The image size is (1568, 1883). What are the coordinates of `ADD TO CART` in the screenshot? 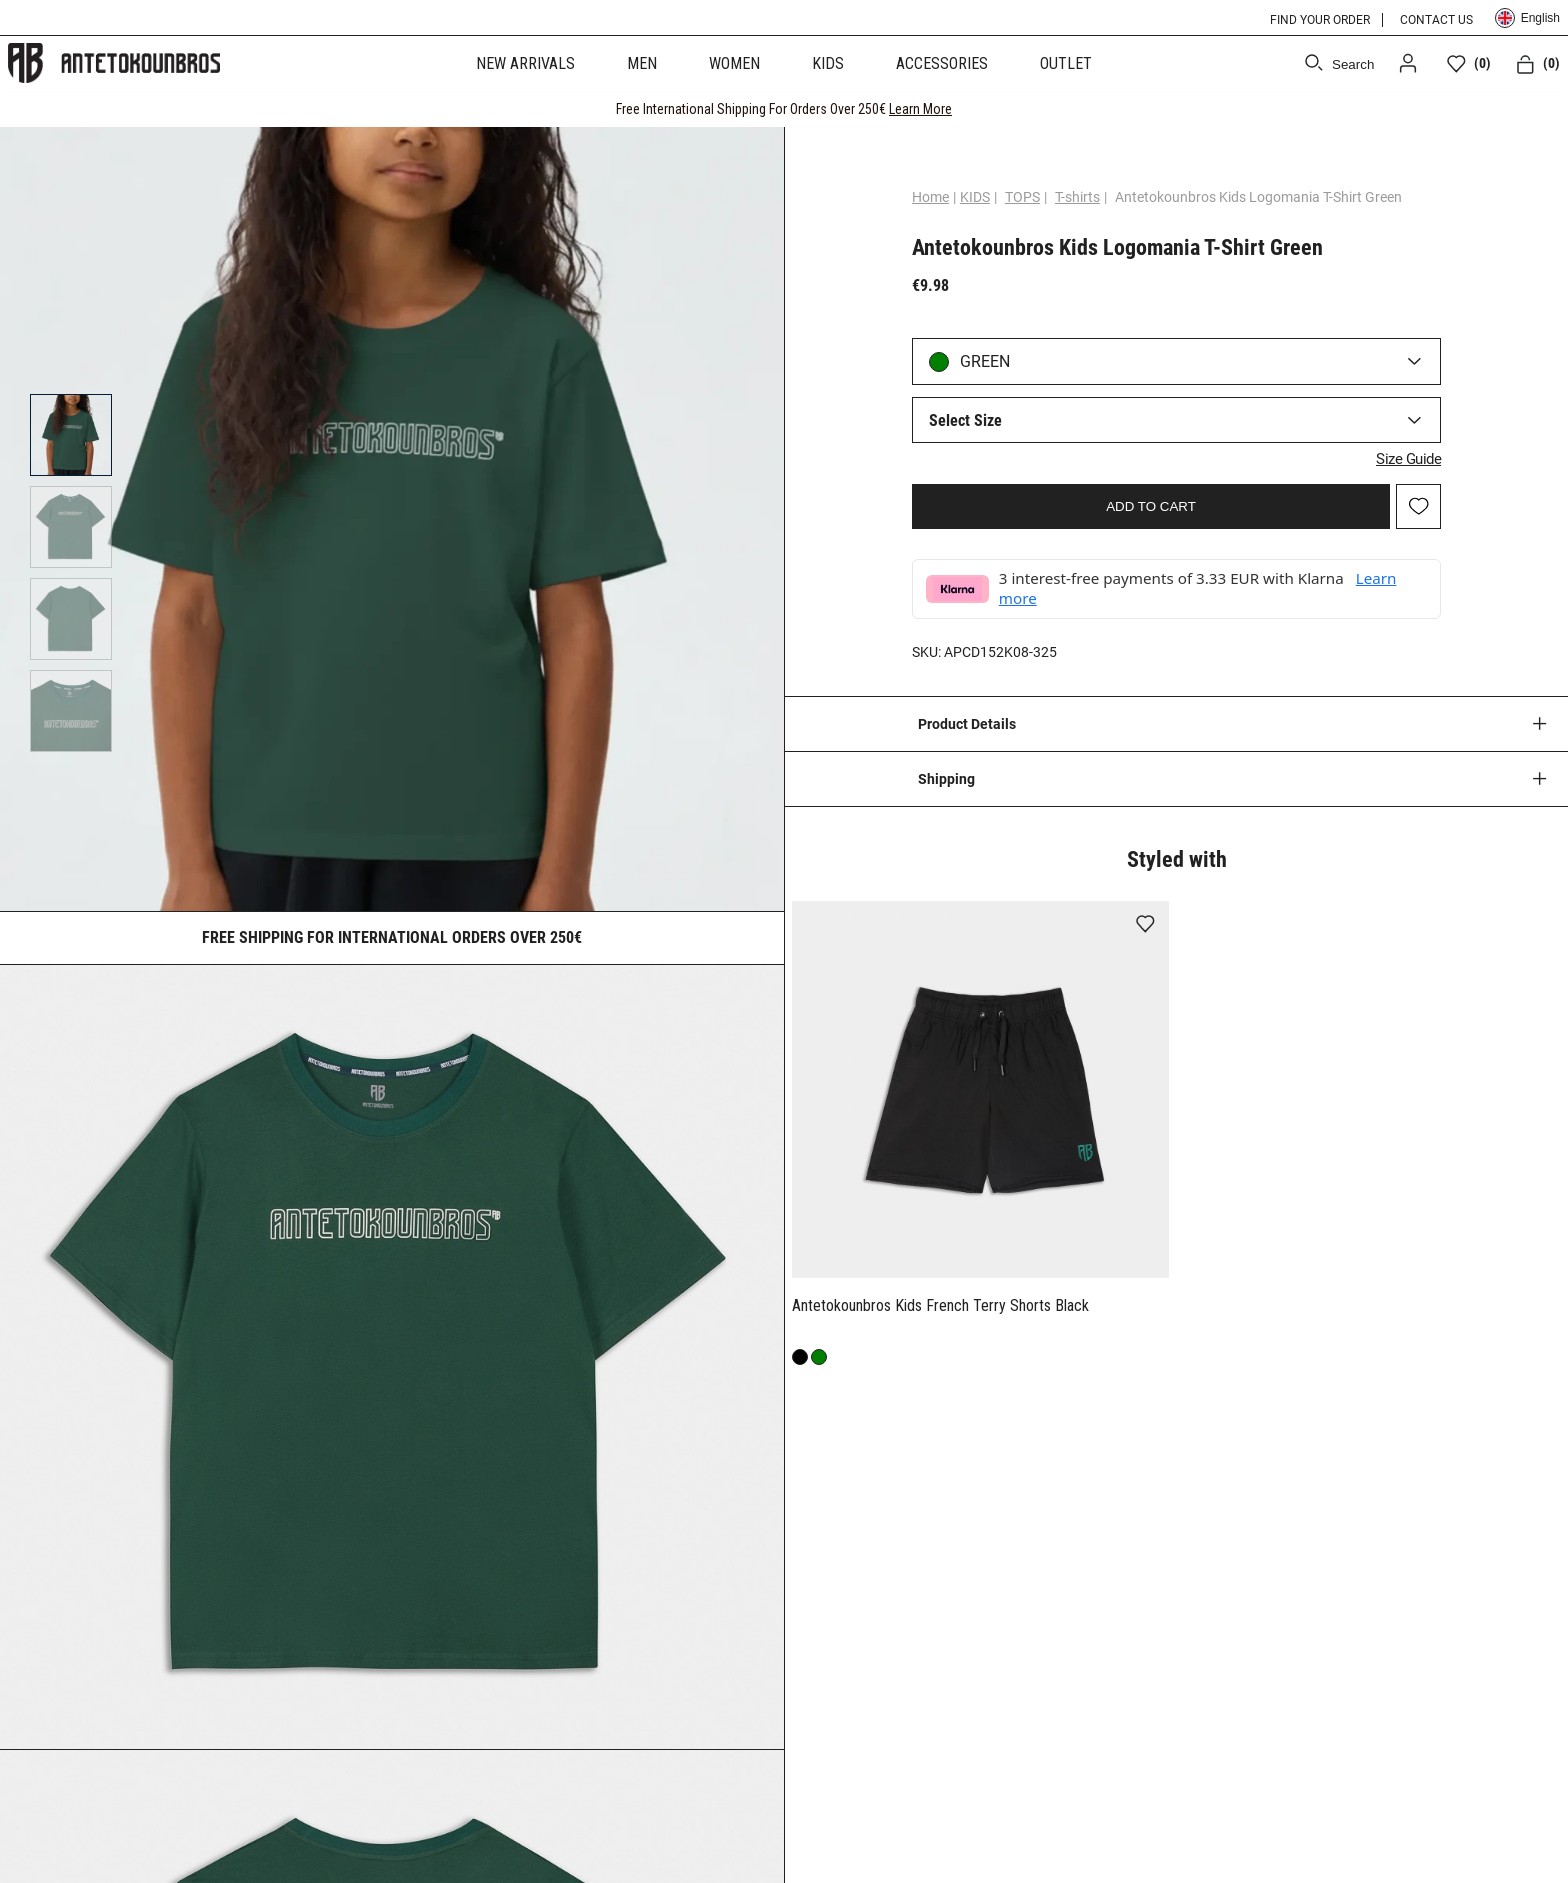 It's located at (1151, 504).